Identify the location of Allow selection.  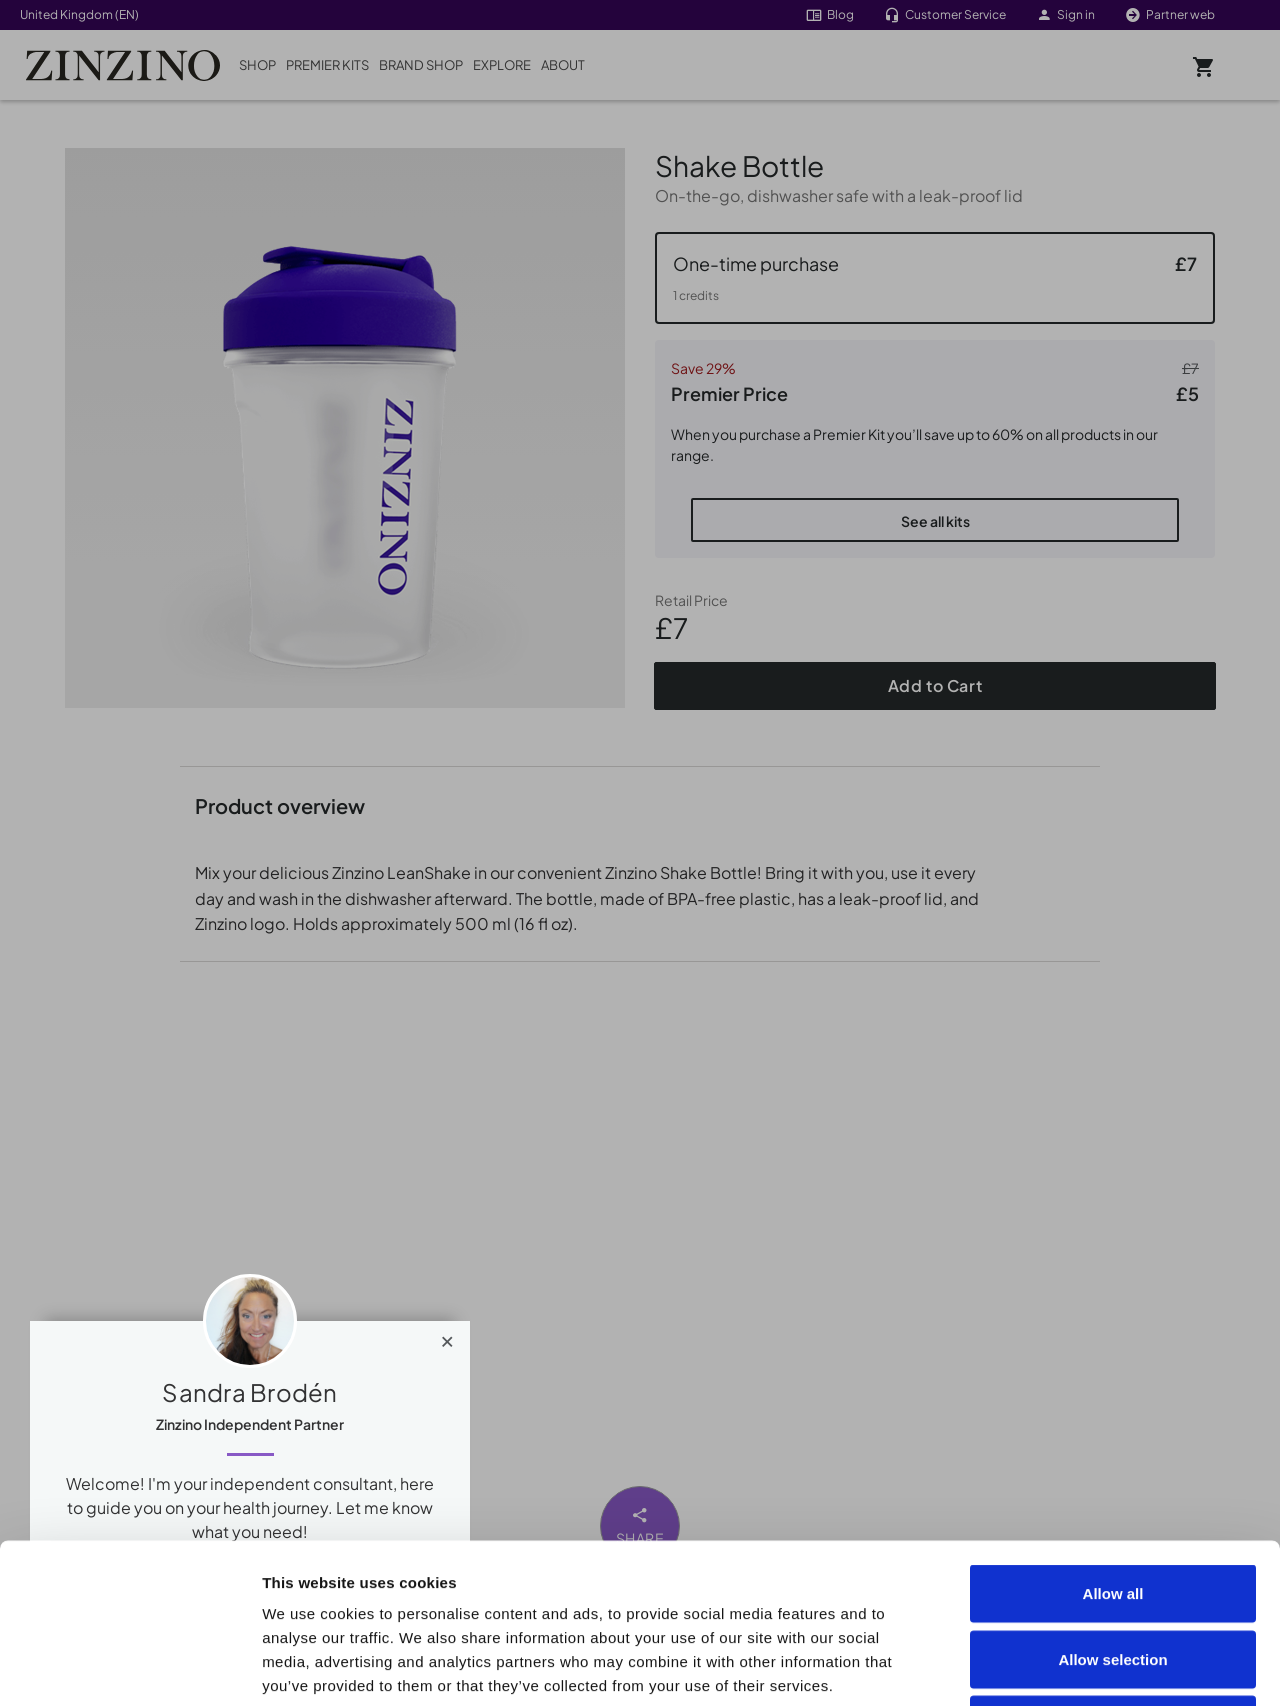
(1112, 1509).